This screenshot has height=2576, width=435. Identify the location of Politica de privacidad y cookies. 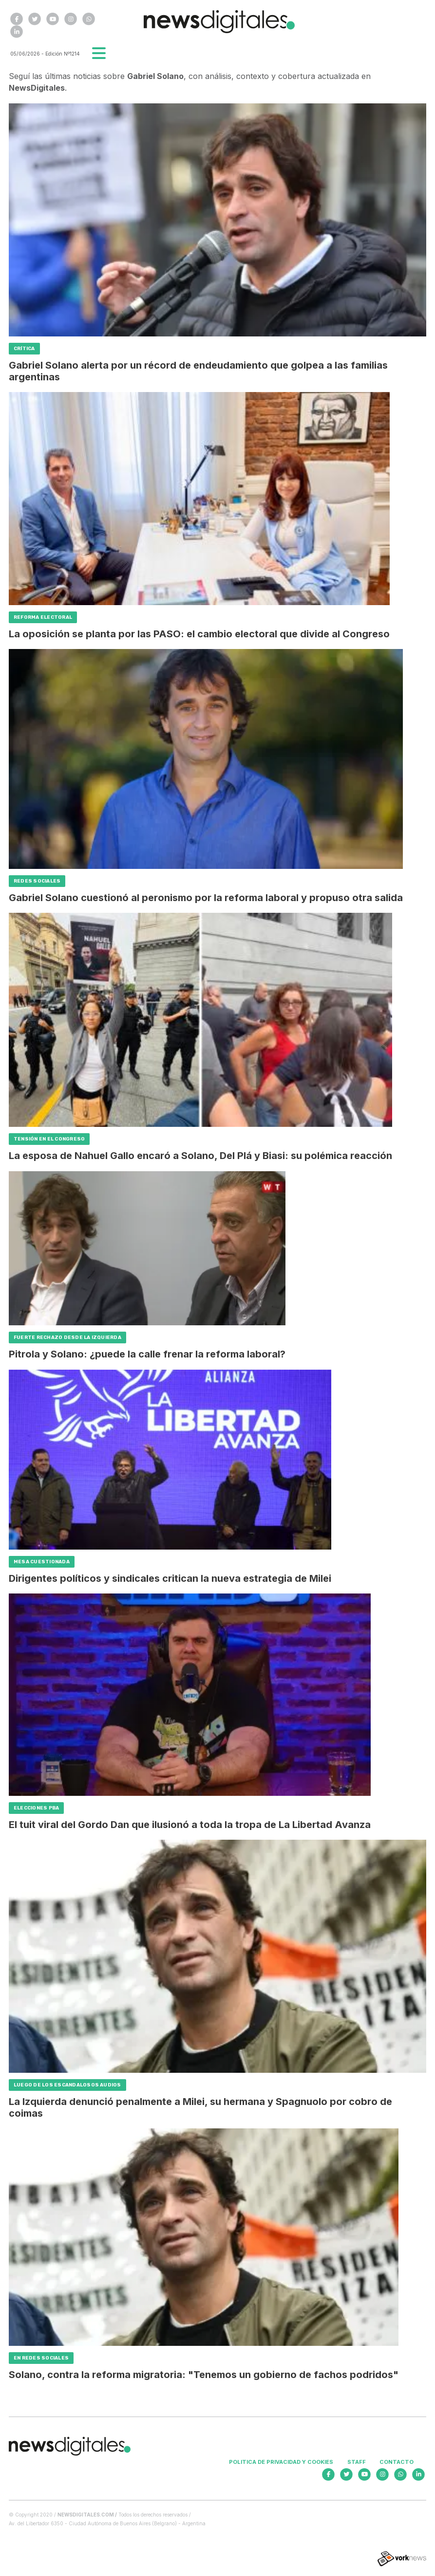
(281, 2461).